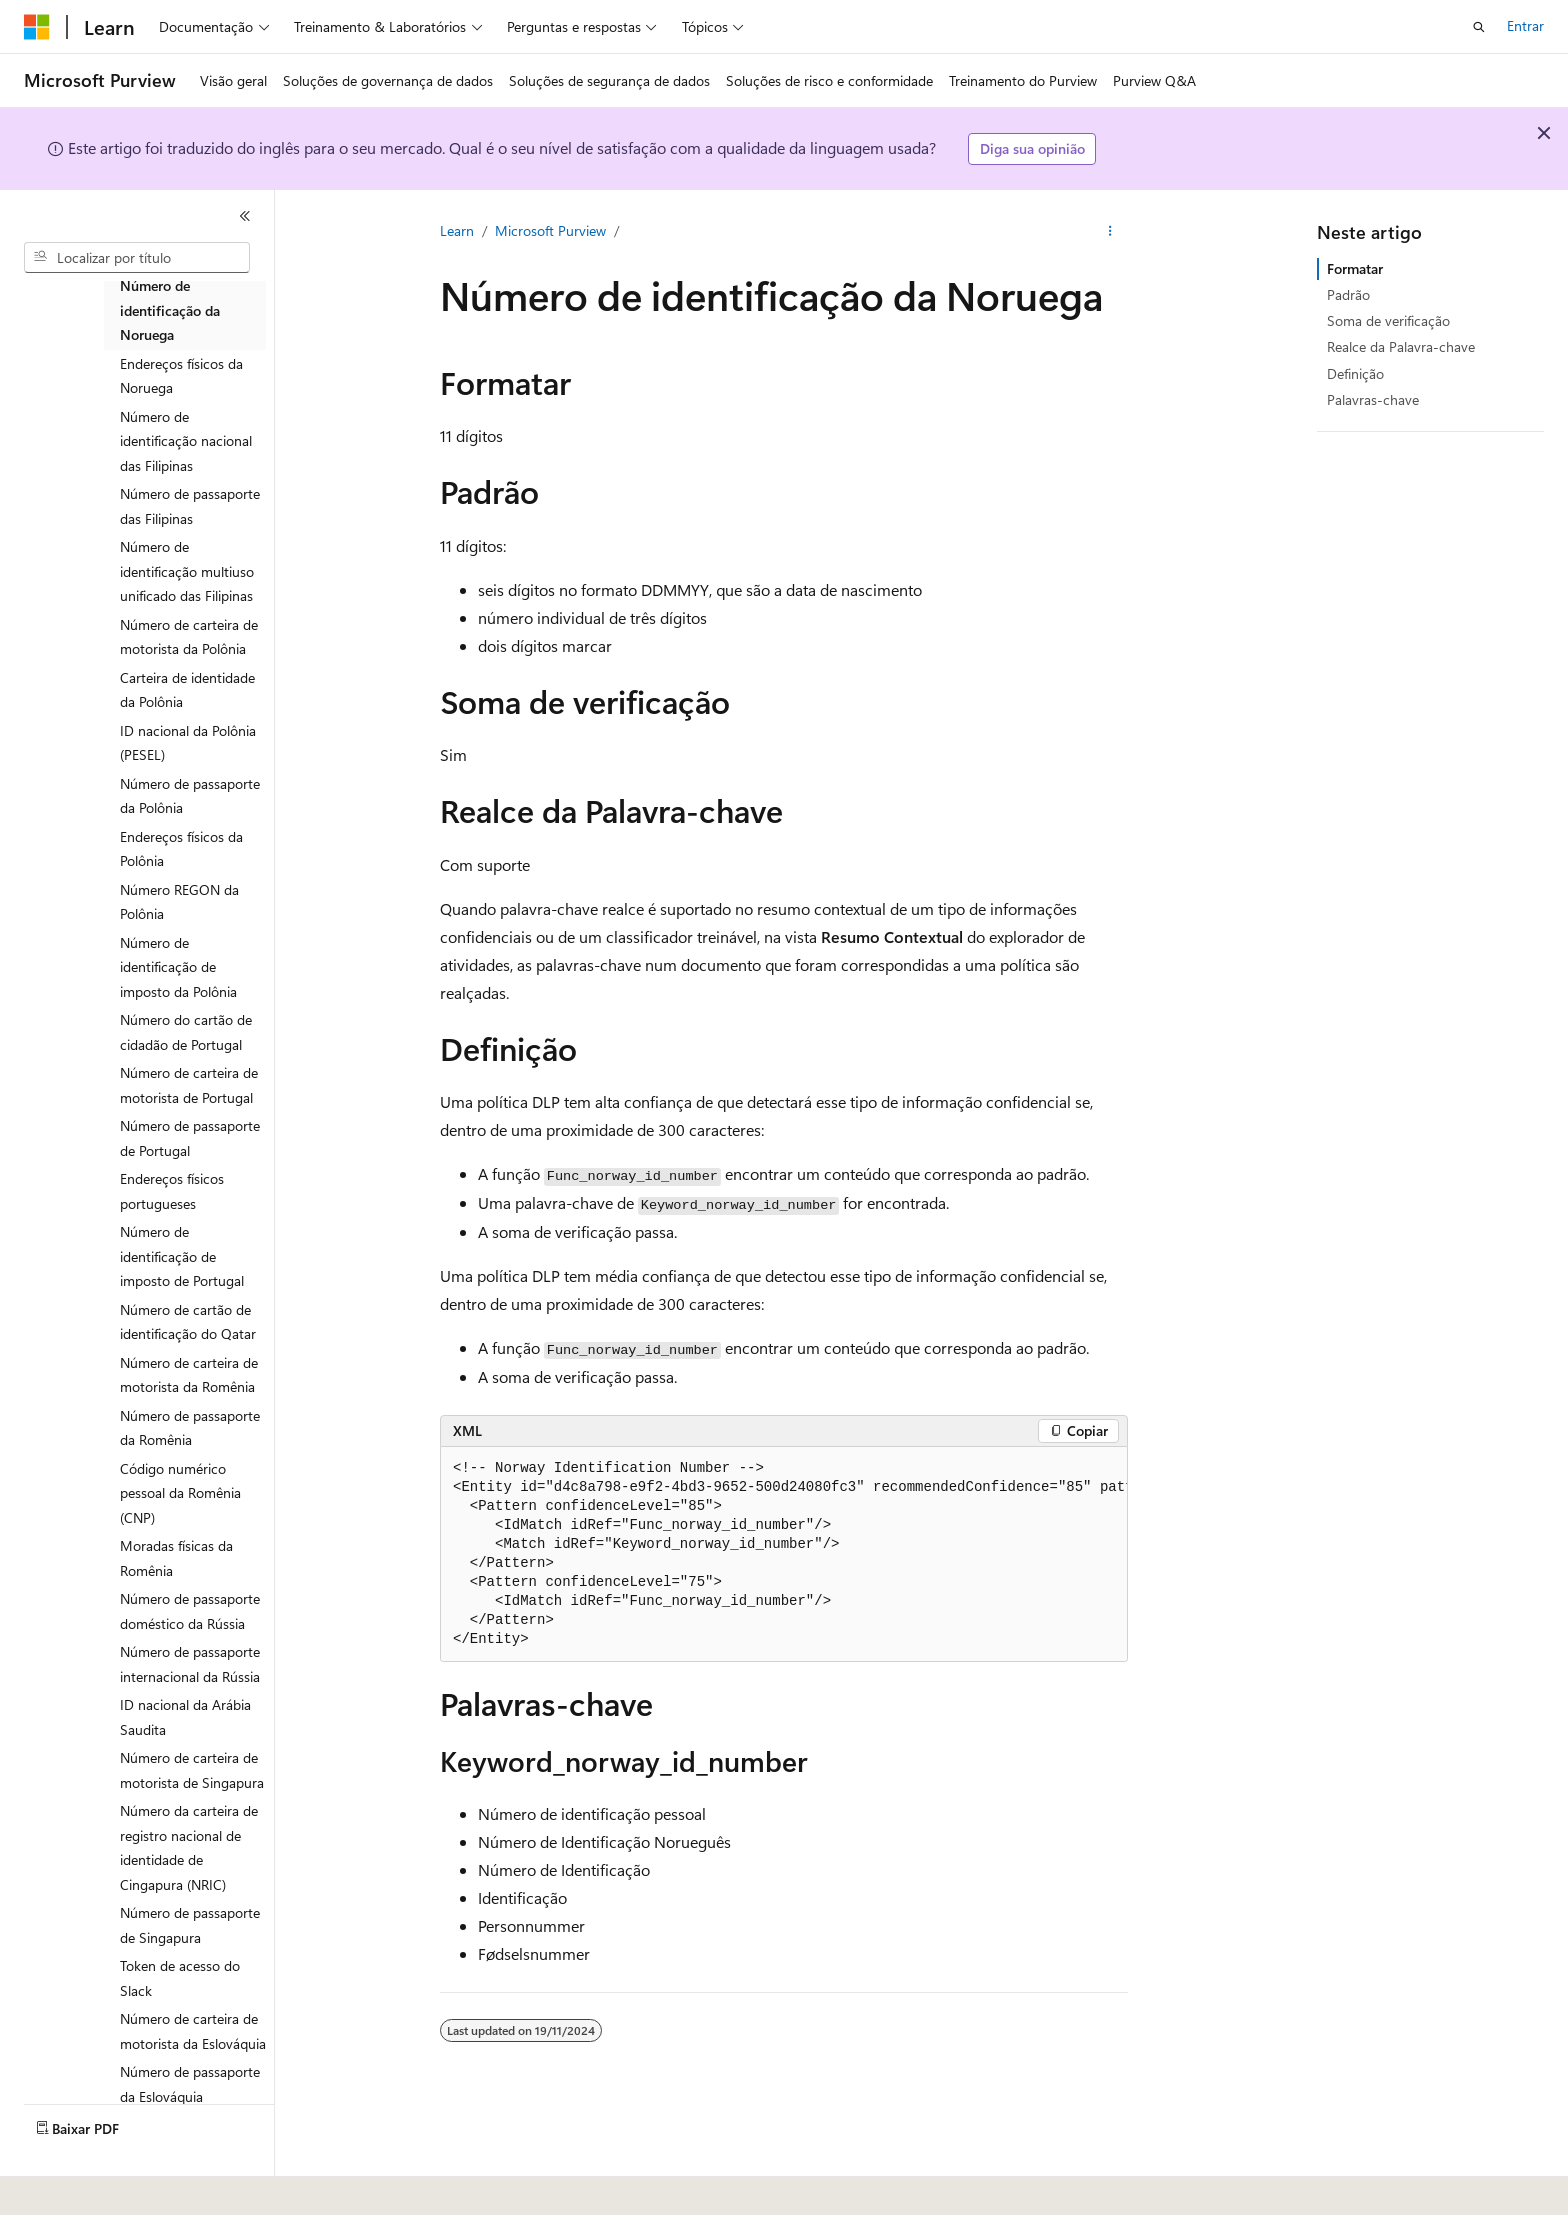  What do you see at coordinates (1479, 27) in the screenshot?
I see `[Abrir pesquisa]` at bounding box center [1479, 27].